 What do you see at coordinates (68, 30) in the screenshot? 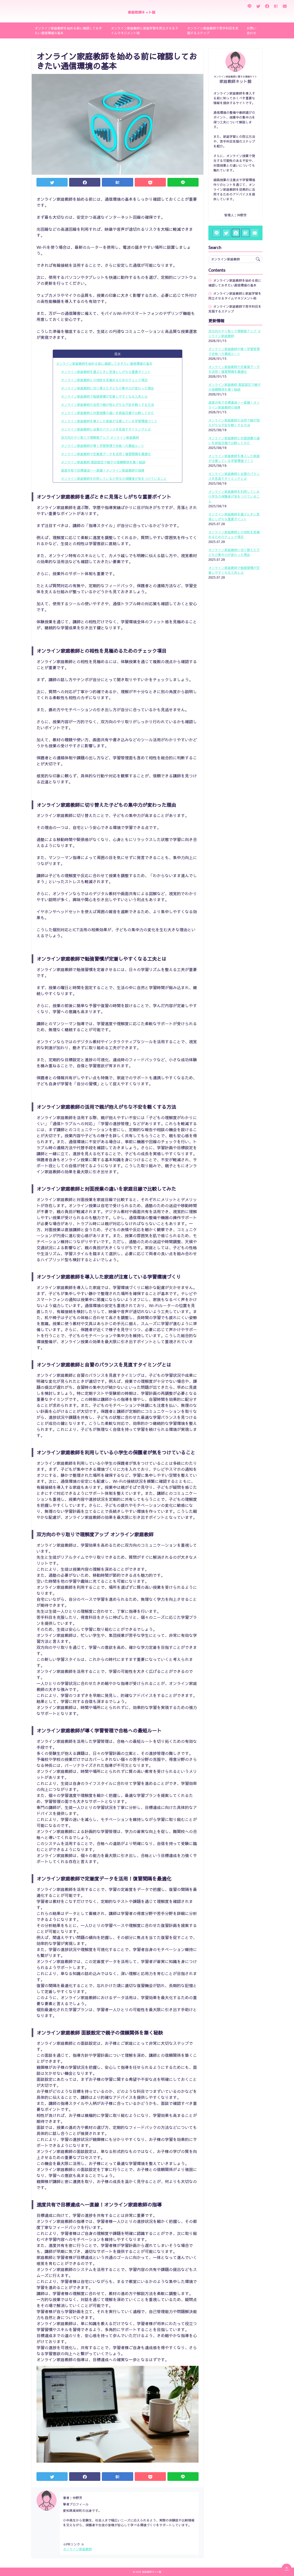
I see `オンライン家庭教師を始める前に確認しておきたい通信環境の基本` at bounding box center [68, 30].